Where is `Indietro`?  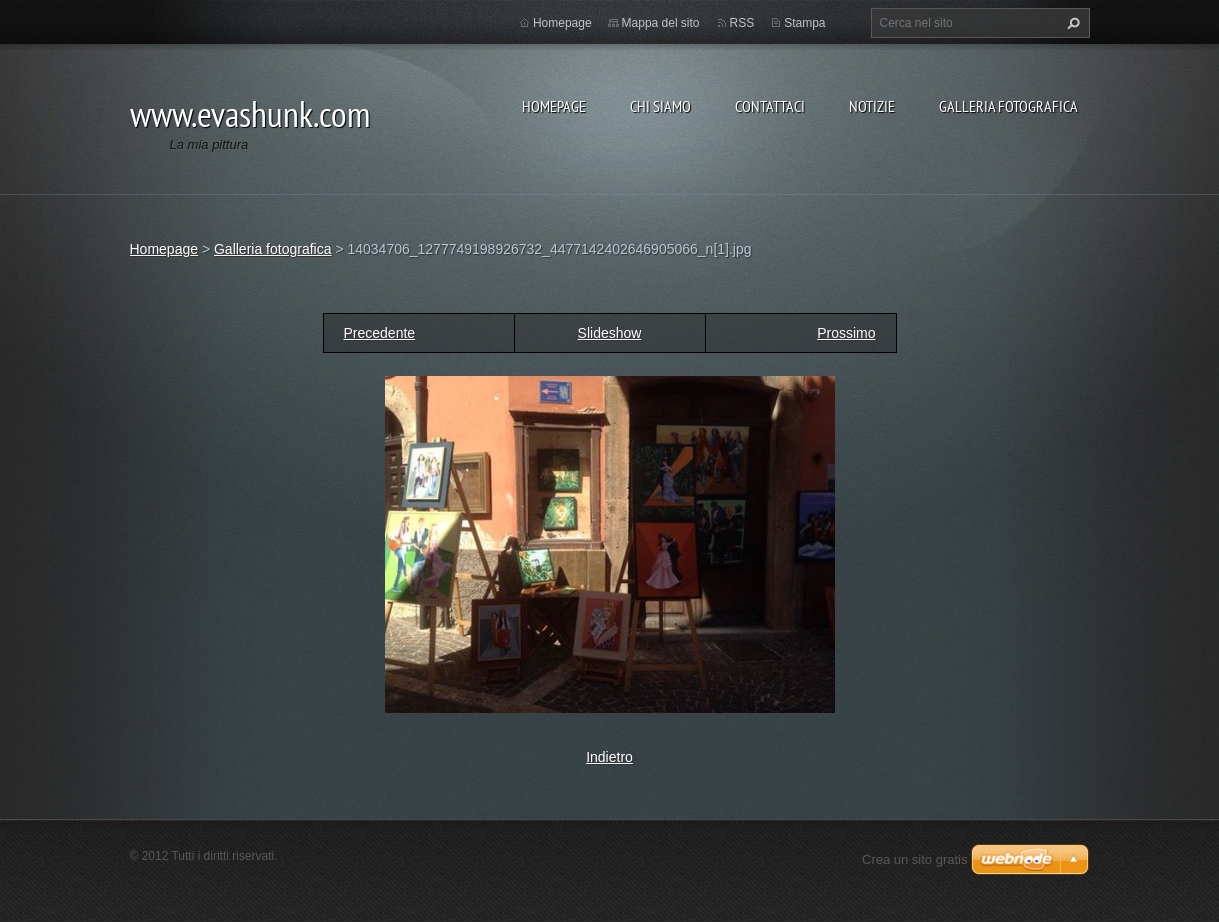
Indietro is located at coordinates (609, 757).